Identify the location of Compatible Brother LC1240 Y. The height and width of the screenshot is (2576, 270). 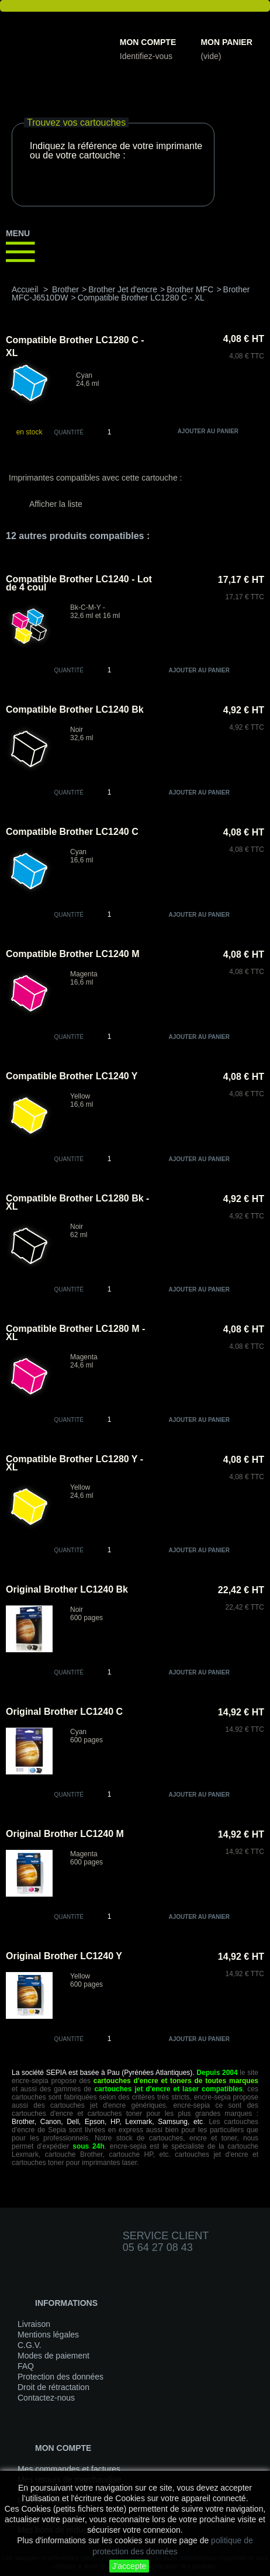
(72, 1076).